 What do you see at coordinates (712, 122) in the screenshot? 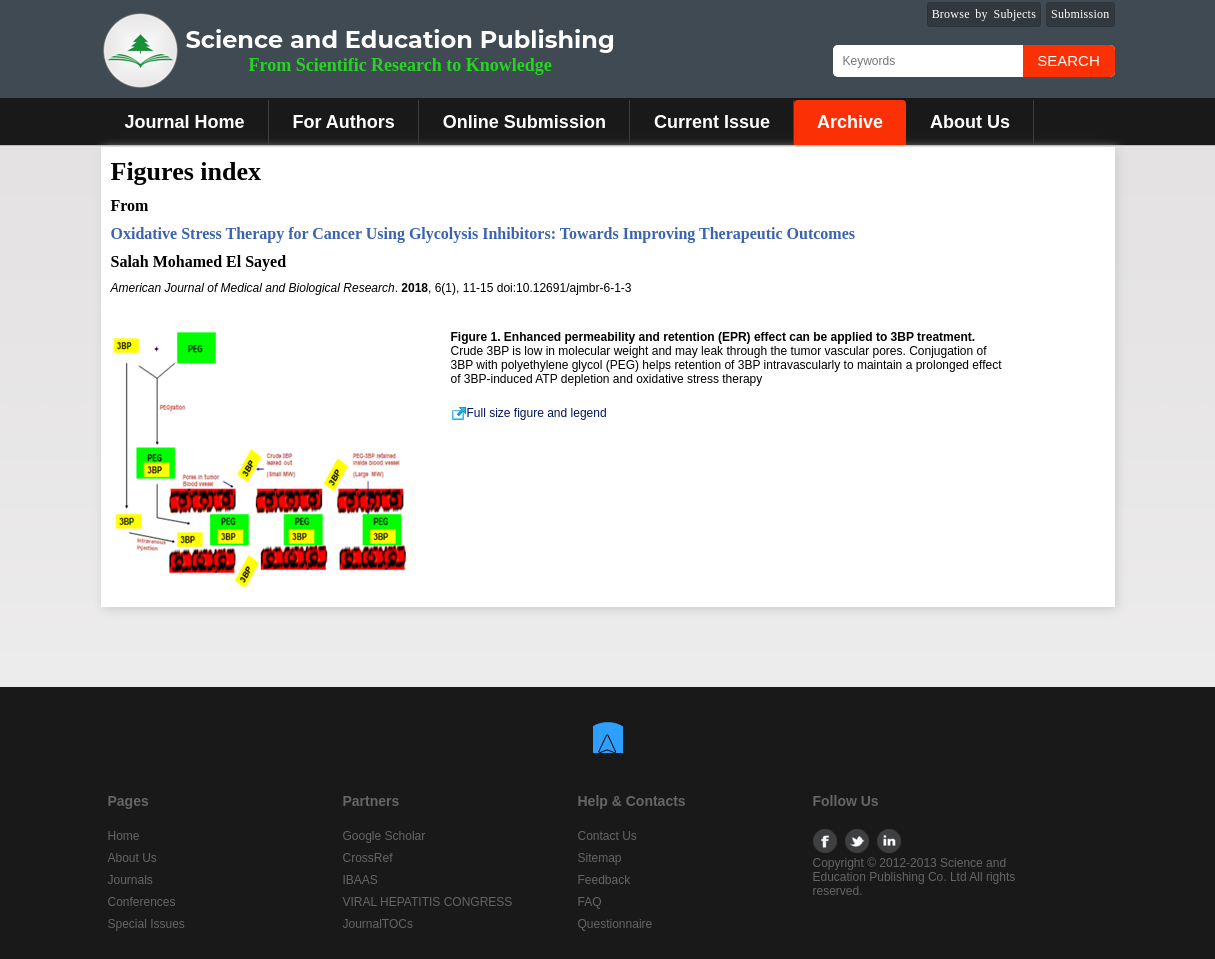
I see `Current Issue` at bounding box center [712, 122].